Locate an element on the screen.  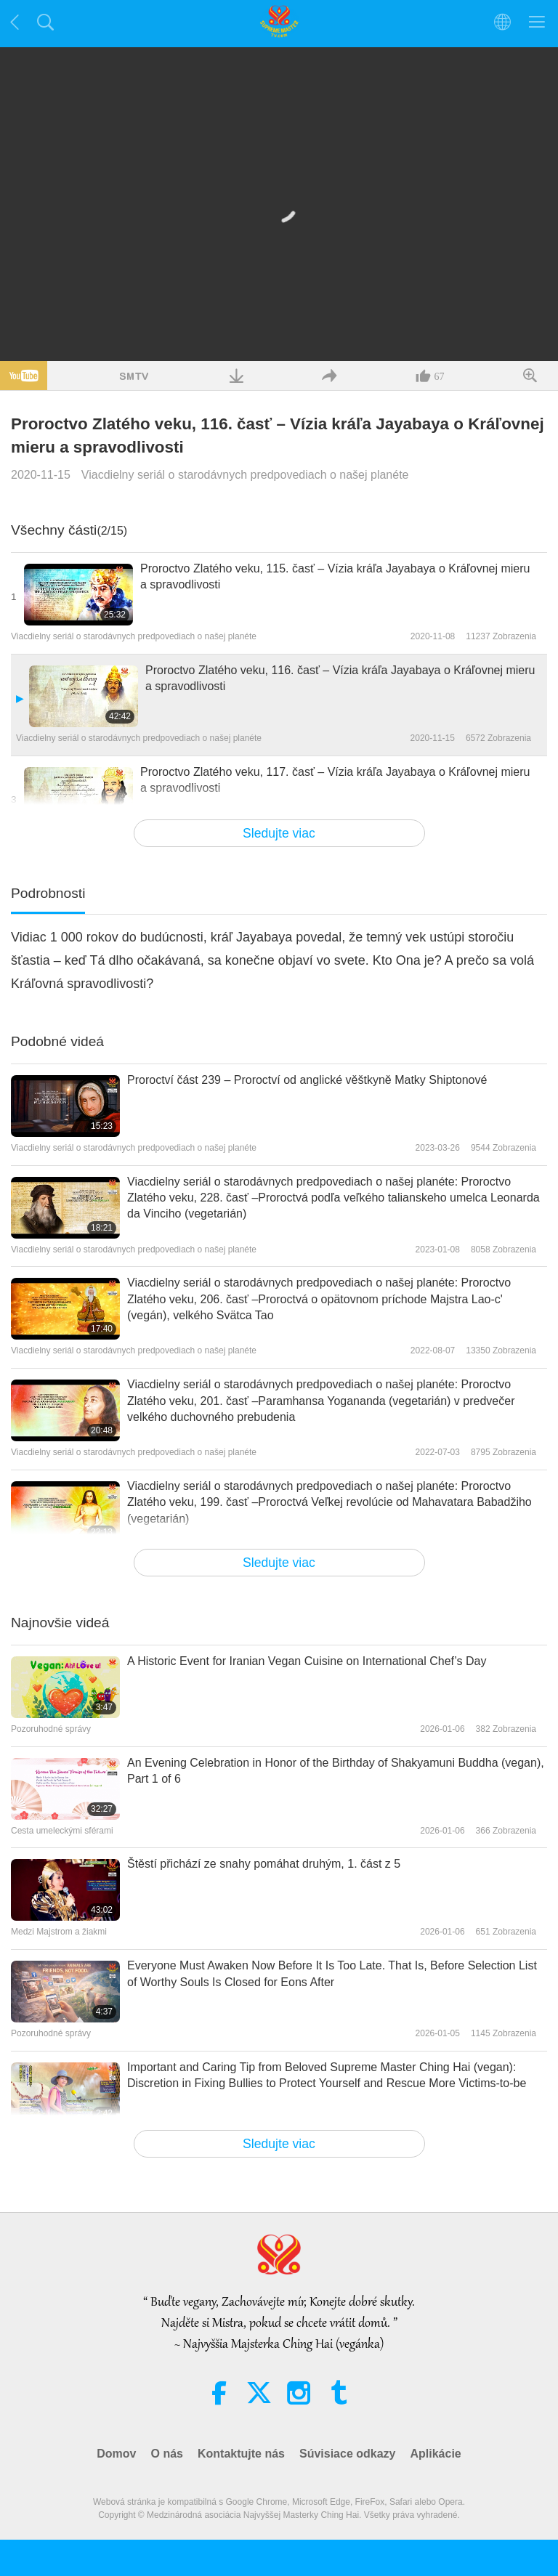
An Evening Celebration in Honor of the Birthday of Shakyamuni Buddha (vegan), Part 1 of 6 is located at coordinates (335, 1771).